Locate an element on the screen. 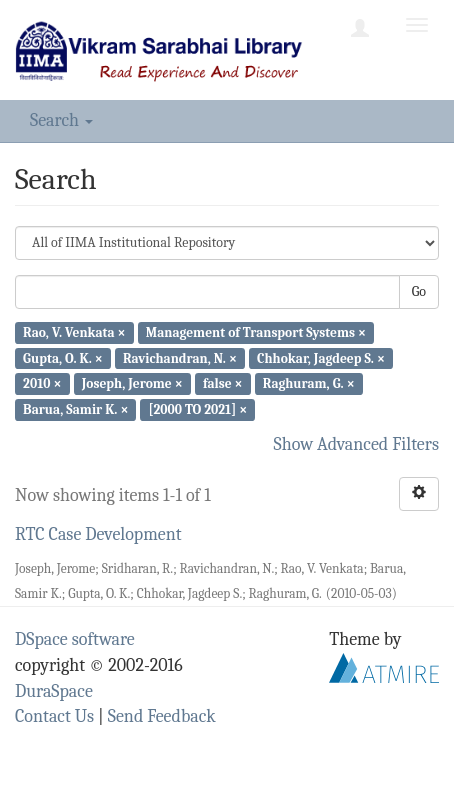  Search [button] is located at coordinates (61, 120).